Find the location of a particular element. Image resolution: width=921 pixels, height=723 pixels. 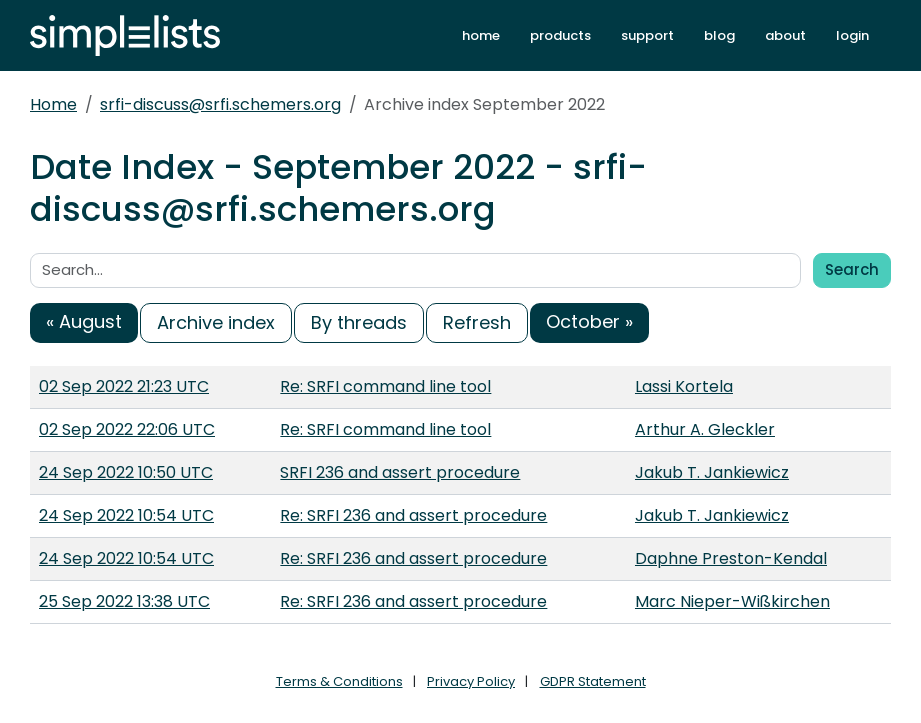

about is located at coordinates (785, 35).